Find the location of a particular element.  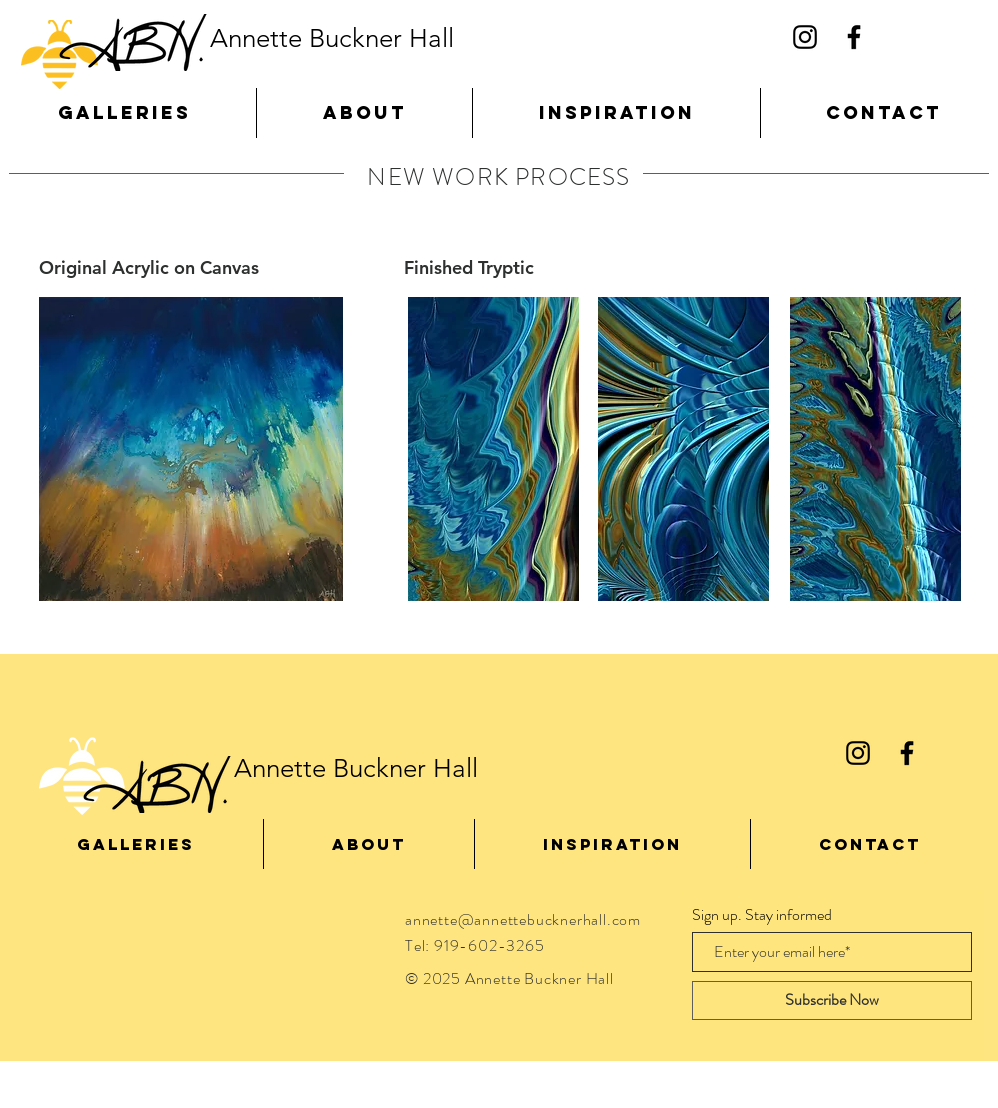

Sign up. Stay informed is located at coordinates (762, 915).